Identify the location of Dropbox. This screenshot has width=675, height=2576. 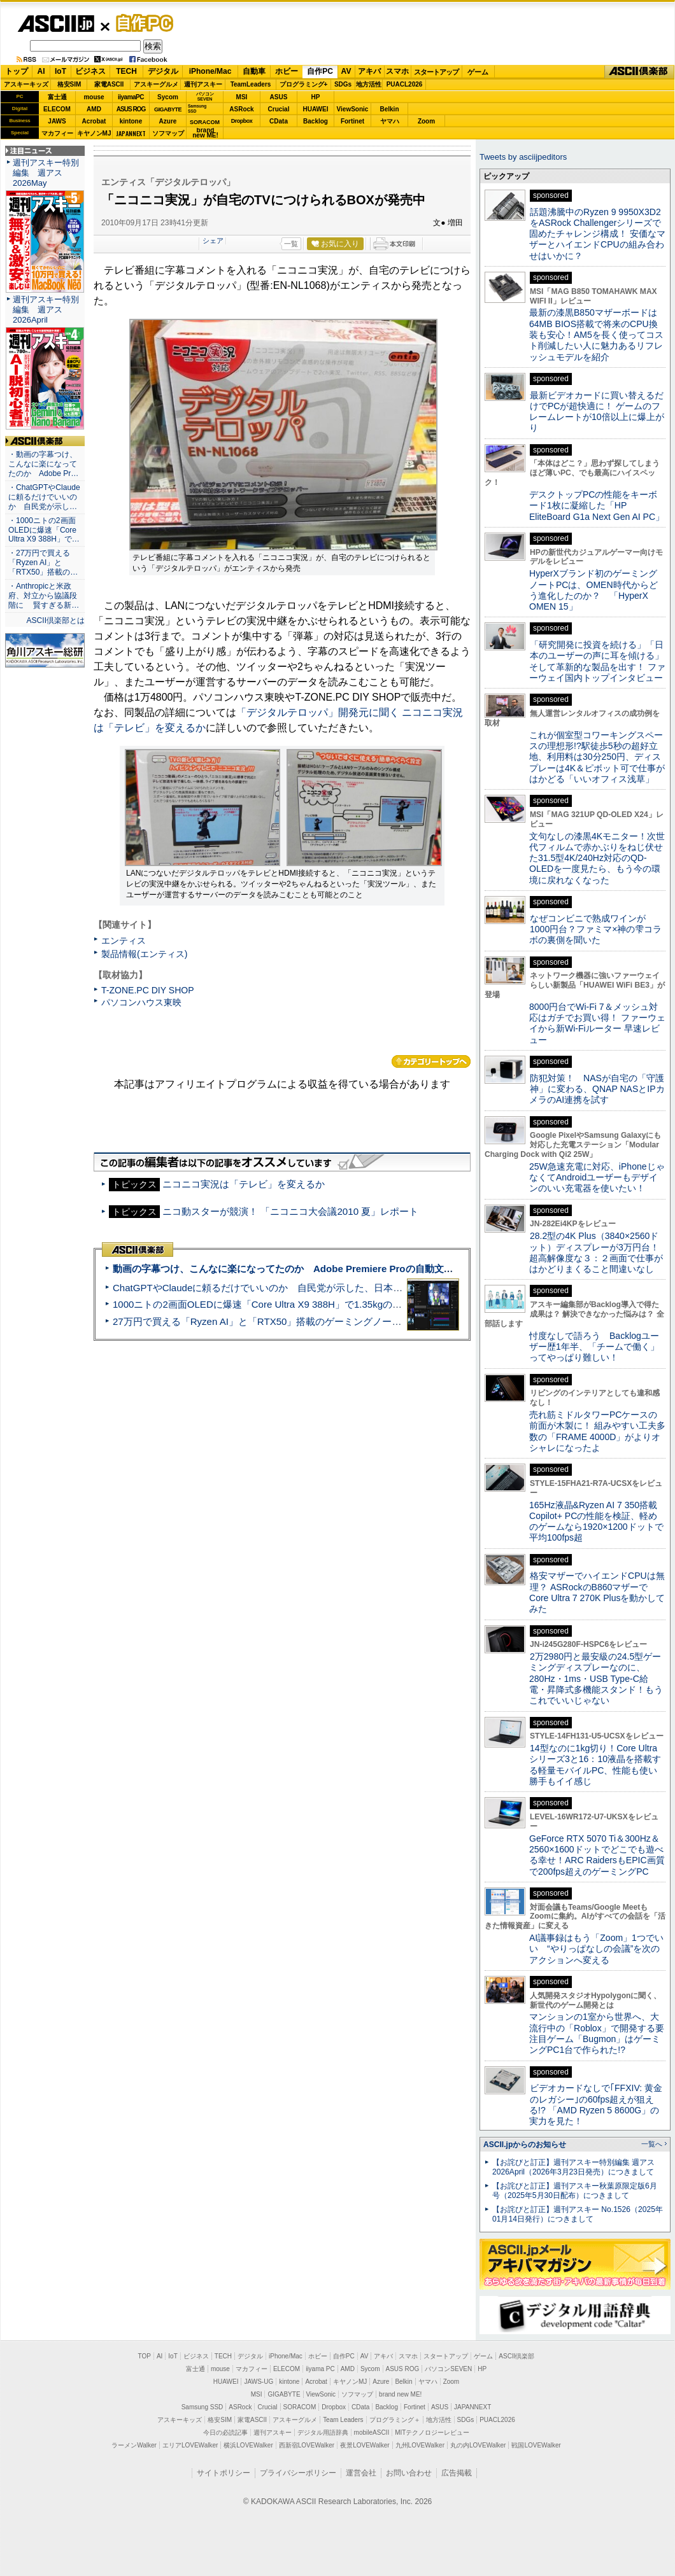
(242, 121).